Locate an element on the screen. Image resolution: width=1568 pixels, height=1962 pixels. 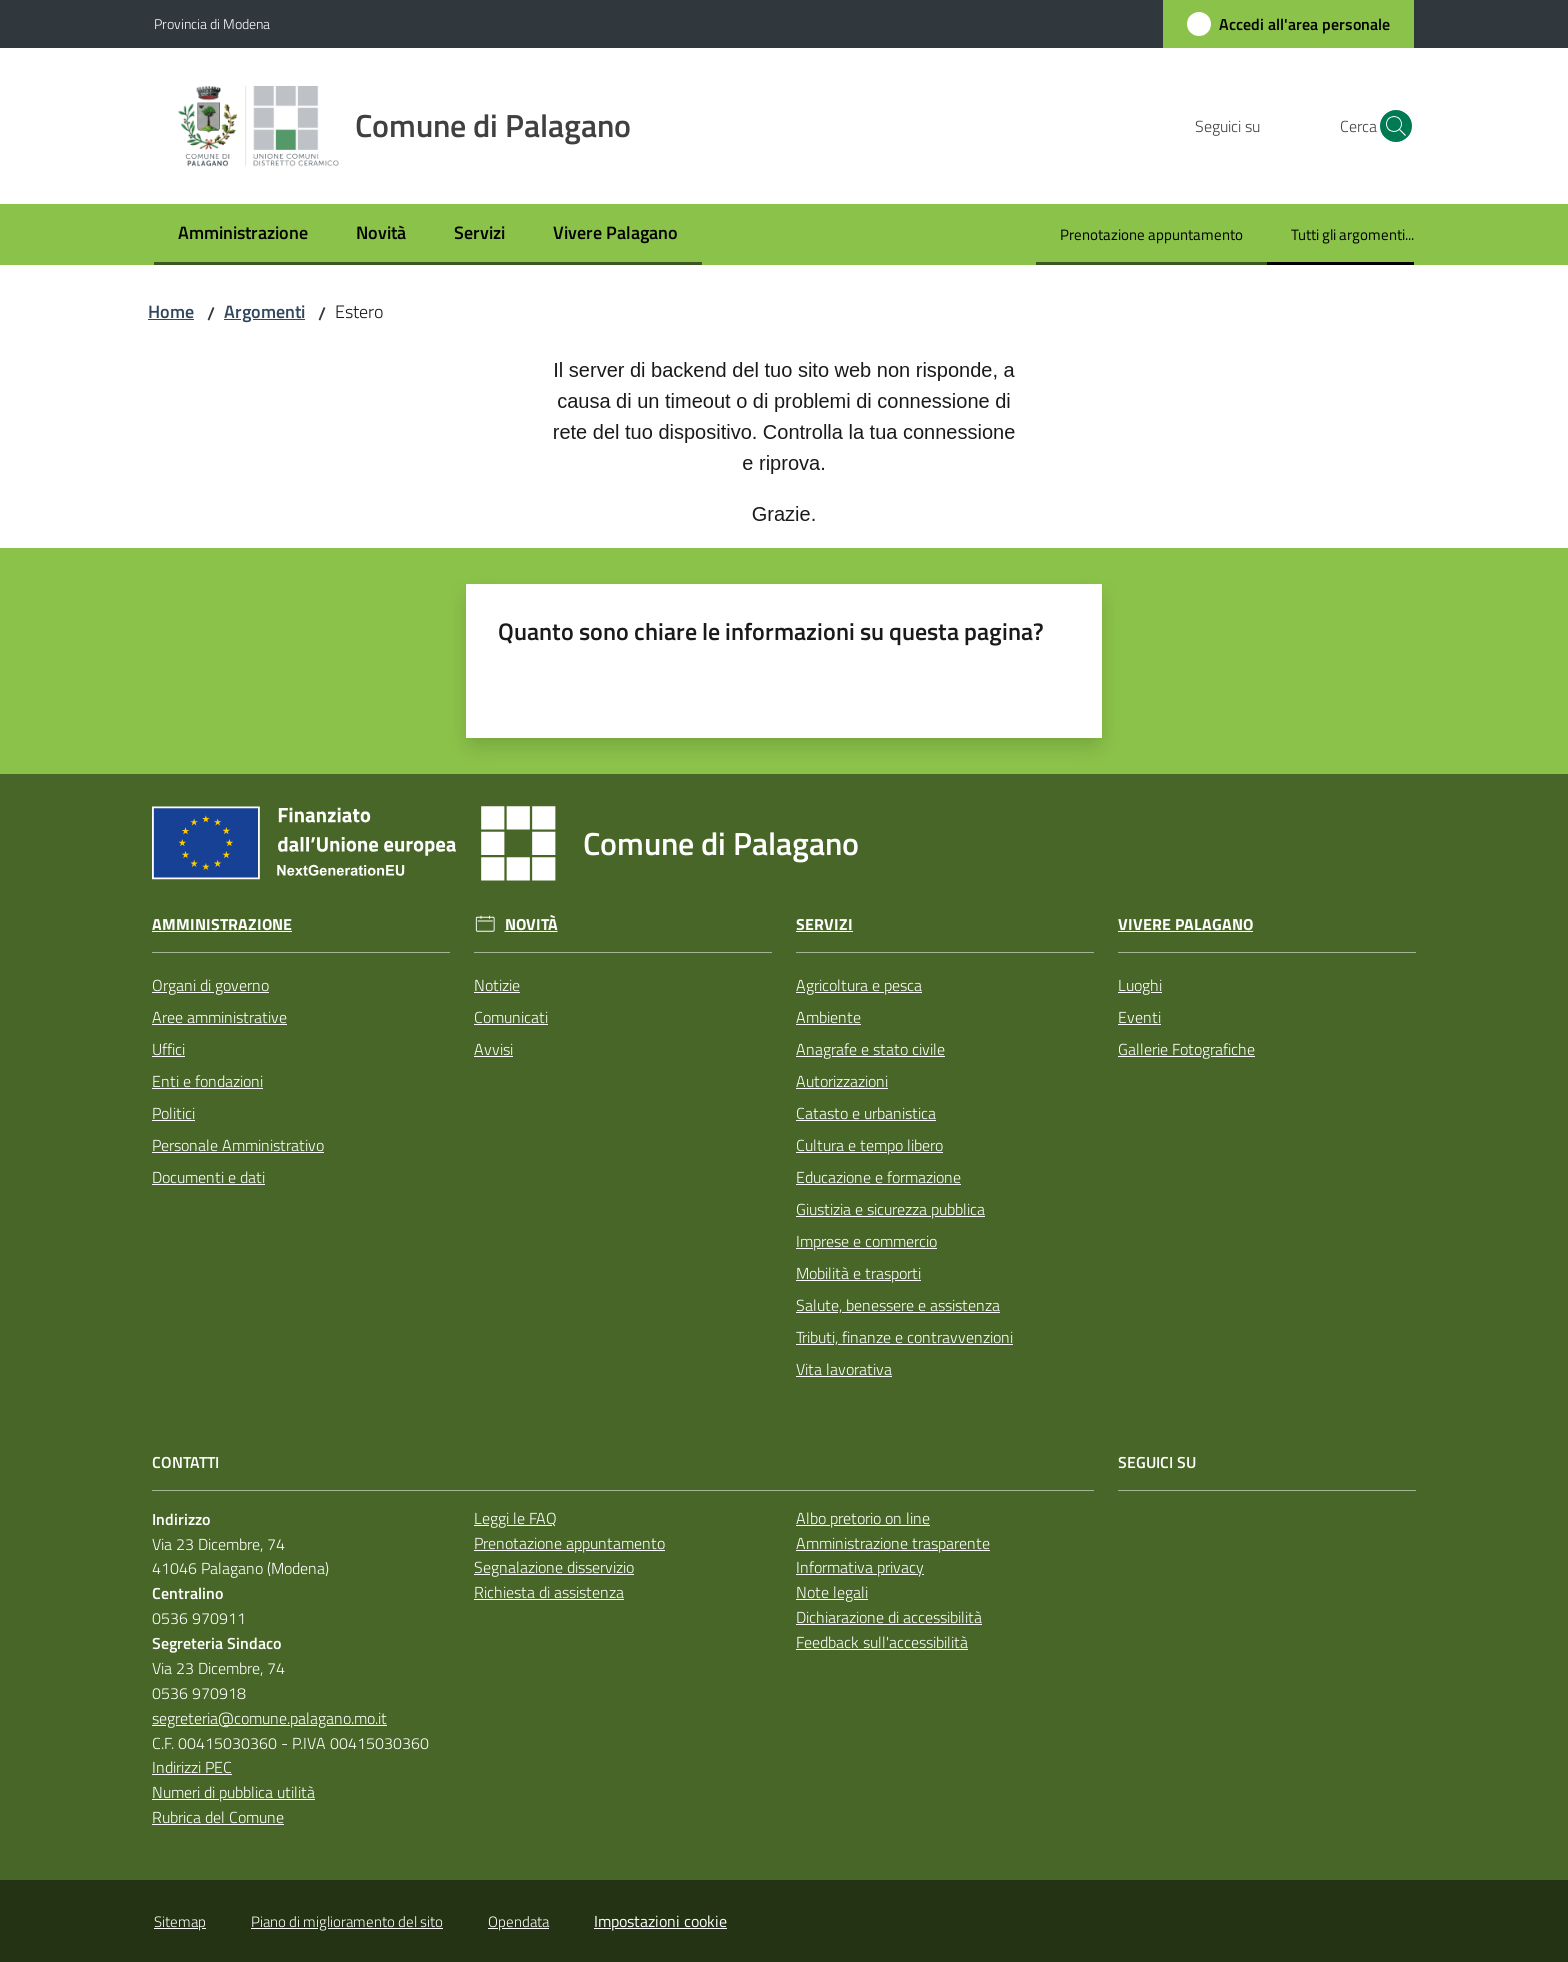
Amministrazione is located at coordinates (222, 924).